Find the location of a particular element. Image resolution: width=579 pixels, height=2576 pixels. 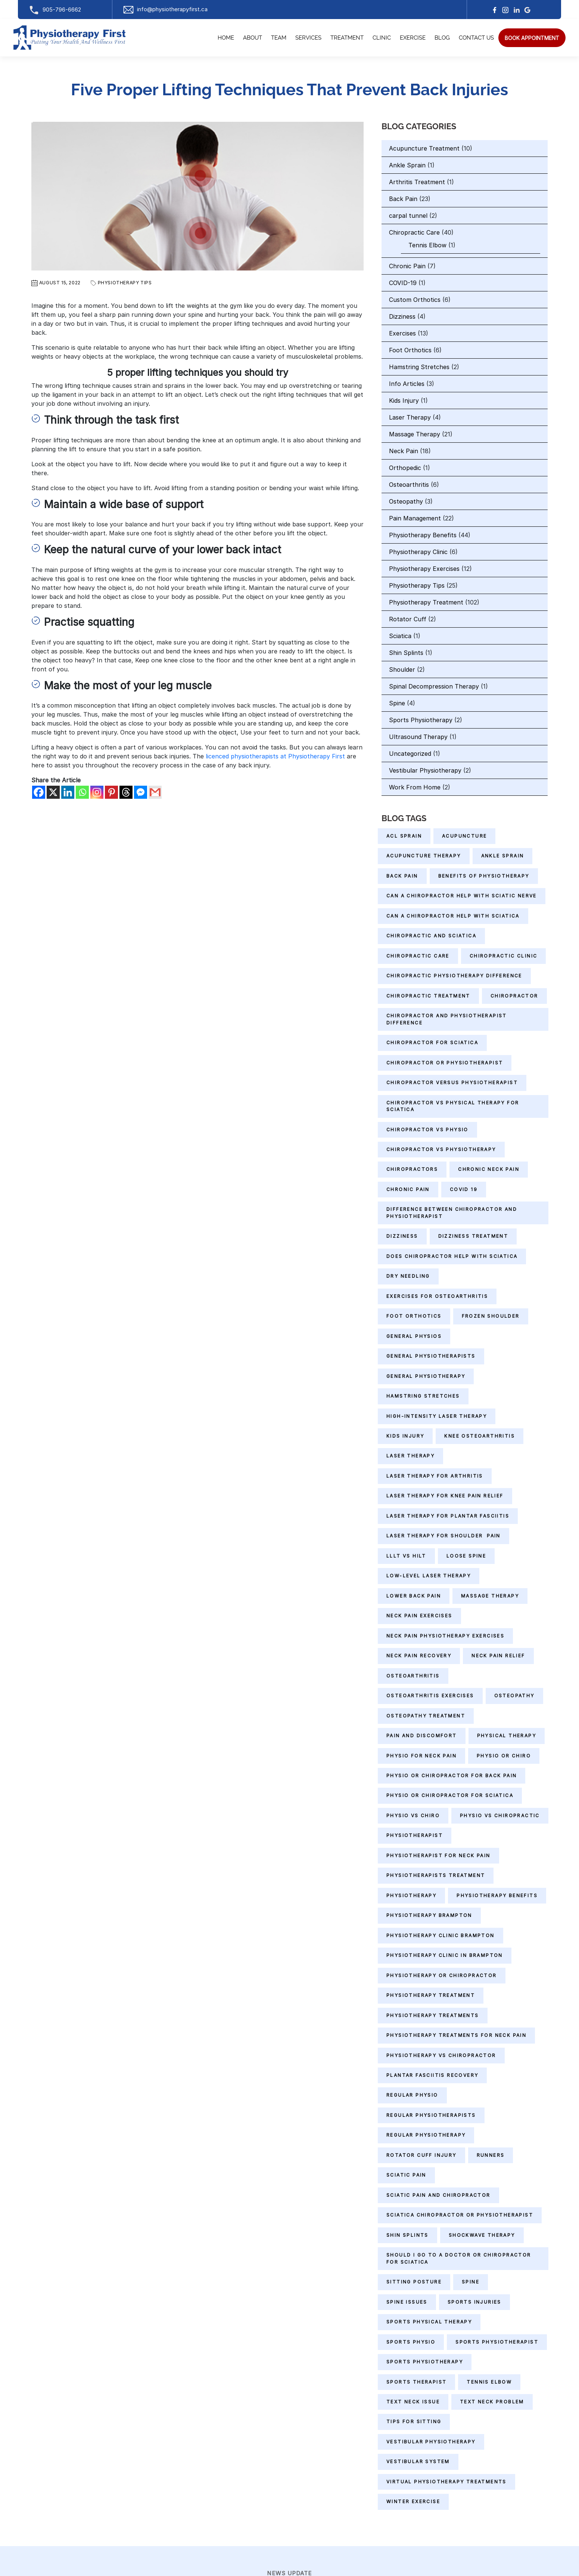

chiropractic treatment is located at coordinates (428, 996).